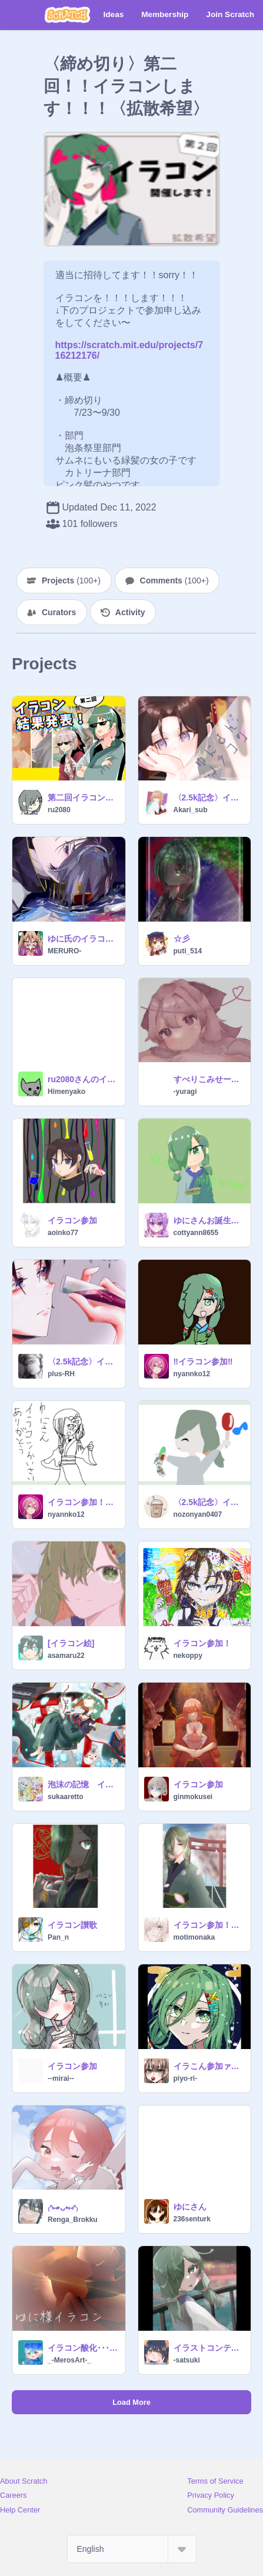 This screenshot has width=263, height=2576. What do you see at coordinates (132, 2549) in the screenshot?
I see `[Select Language]` at bounding box center [132, 2549].